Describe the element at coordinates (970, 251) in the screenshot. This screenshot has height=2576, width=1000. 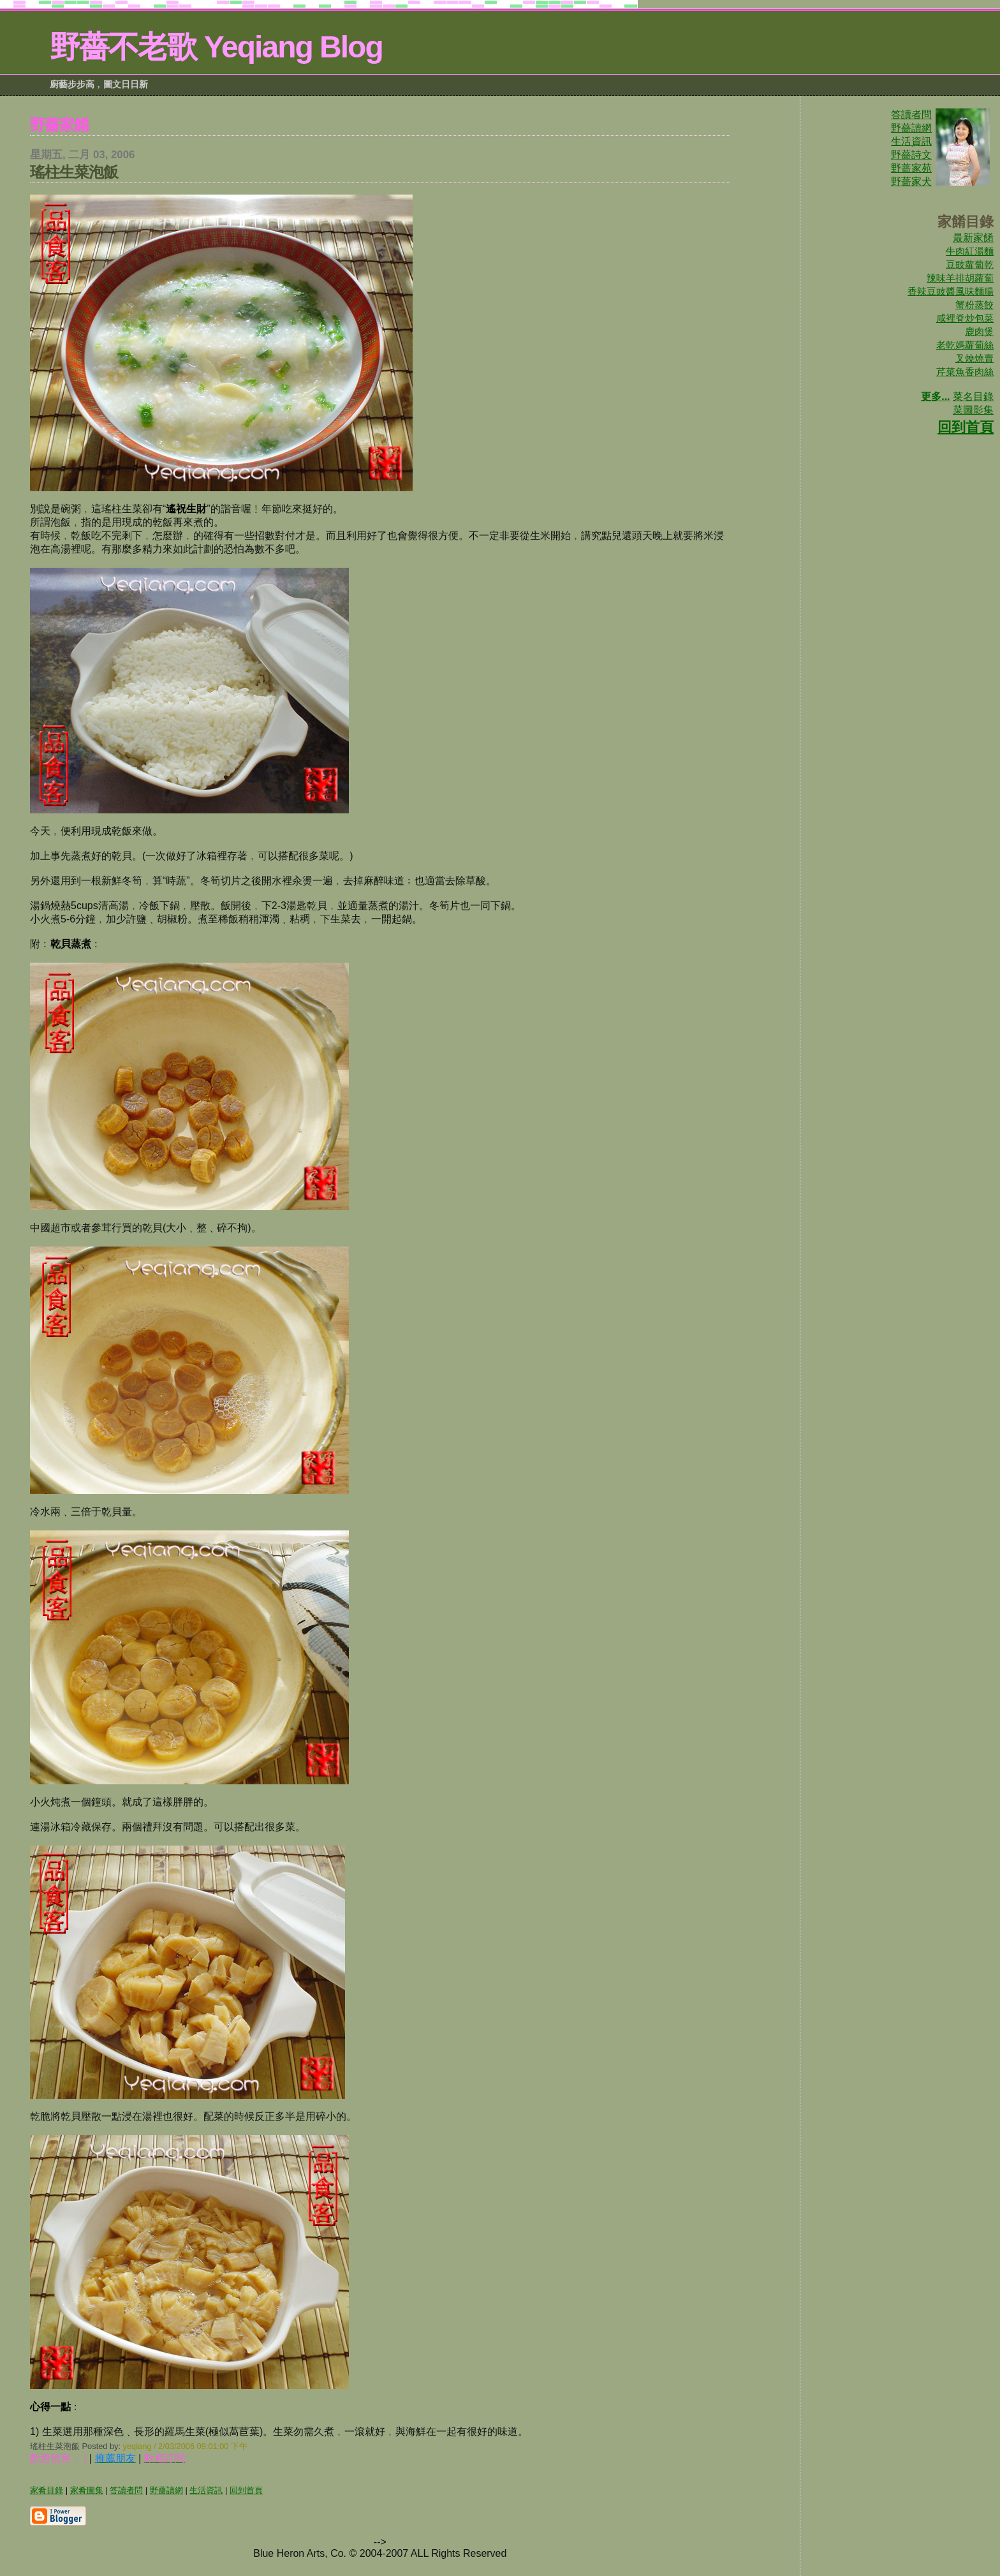
I see `牛肉紅湯麵` at that location.